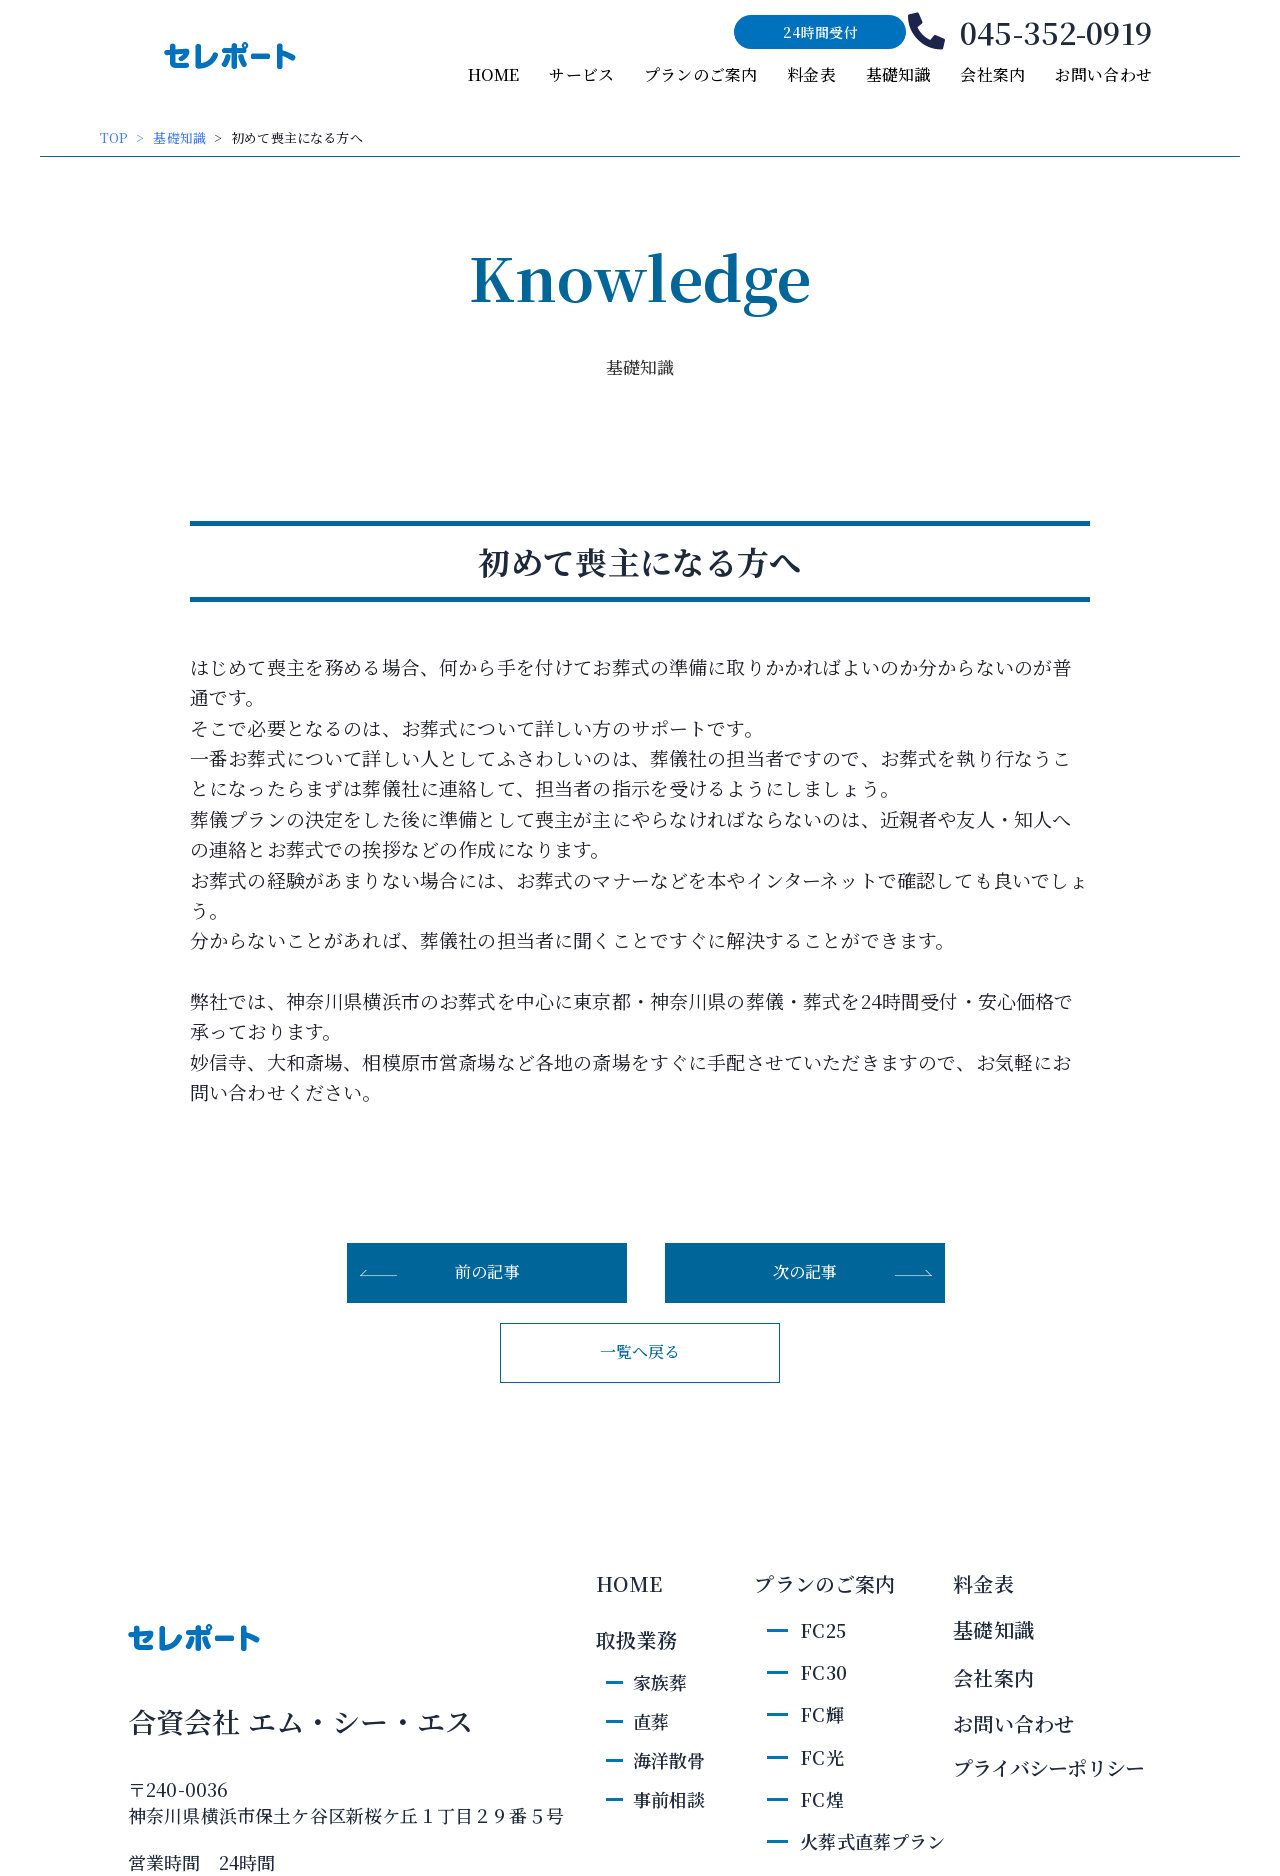  I want to click on 基礎知識, so click(898, 74).